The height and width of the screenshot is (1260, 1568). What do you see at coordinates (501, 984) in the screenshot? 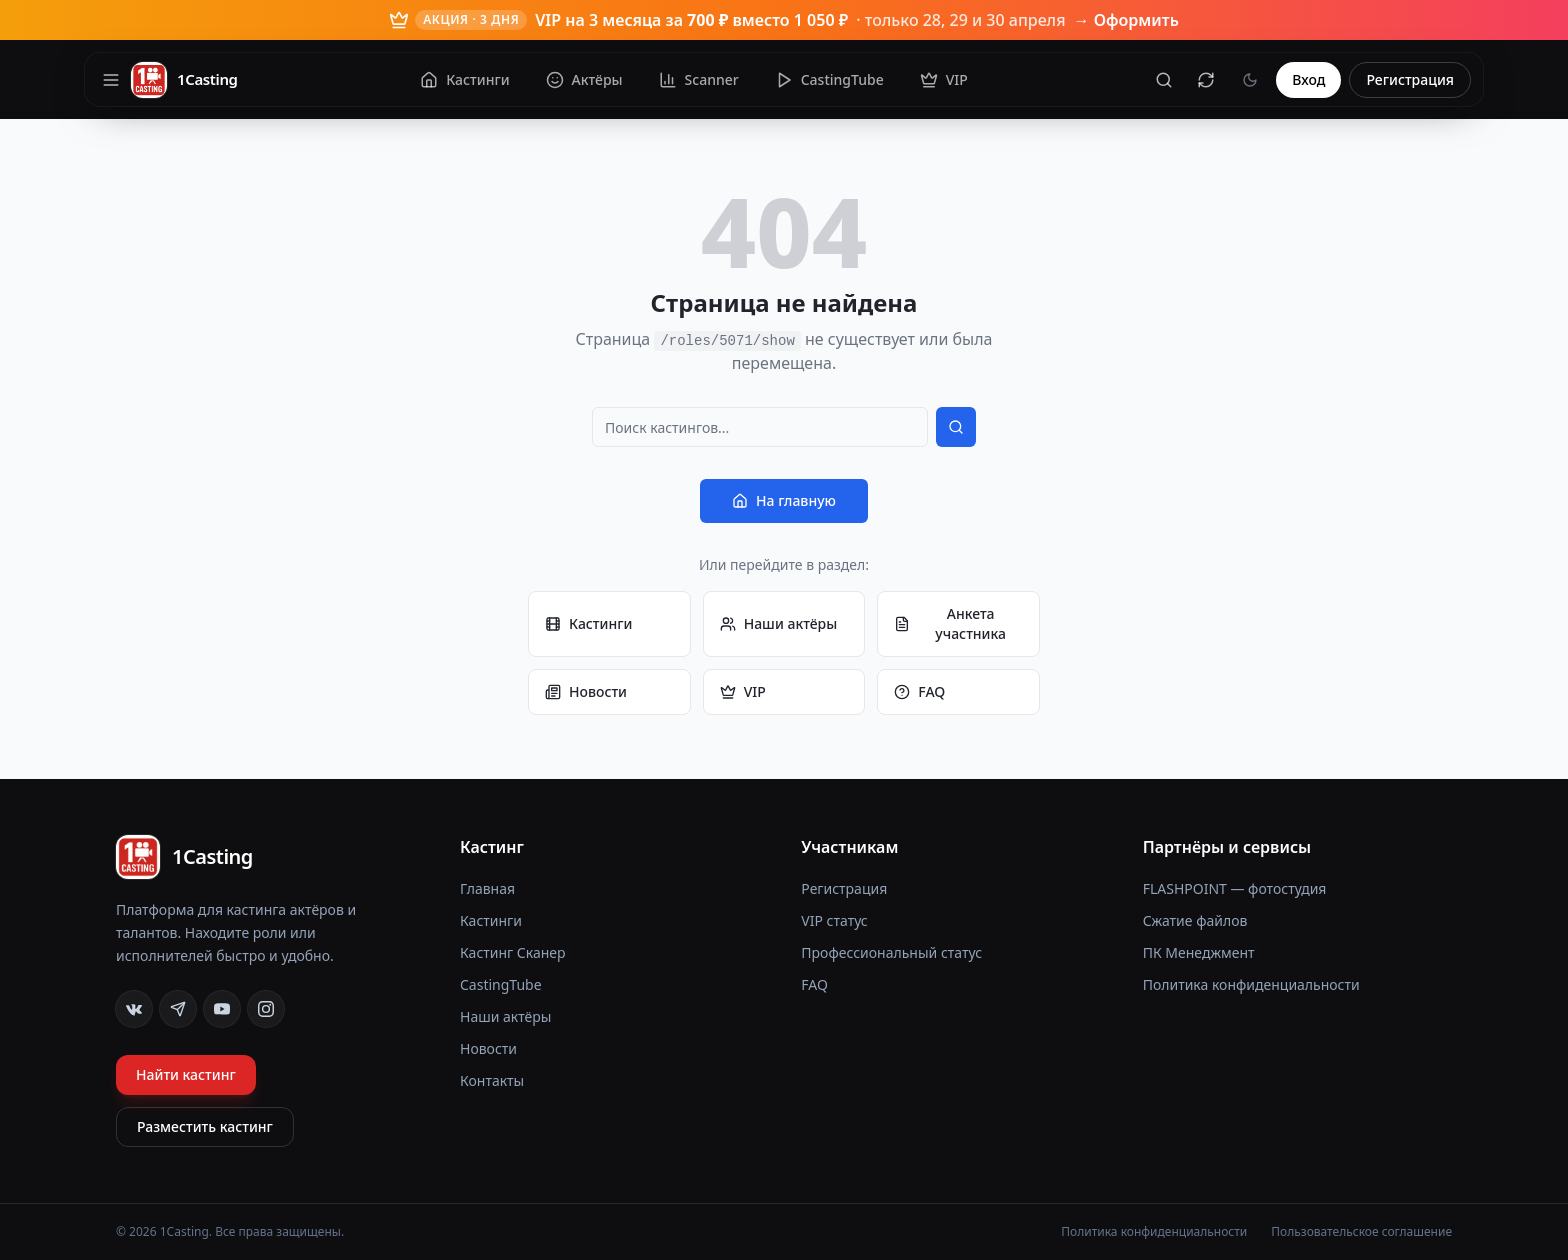
I see `CastingTube` at bounding box center [501, 984].